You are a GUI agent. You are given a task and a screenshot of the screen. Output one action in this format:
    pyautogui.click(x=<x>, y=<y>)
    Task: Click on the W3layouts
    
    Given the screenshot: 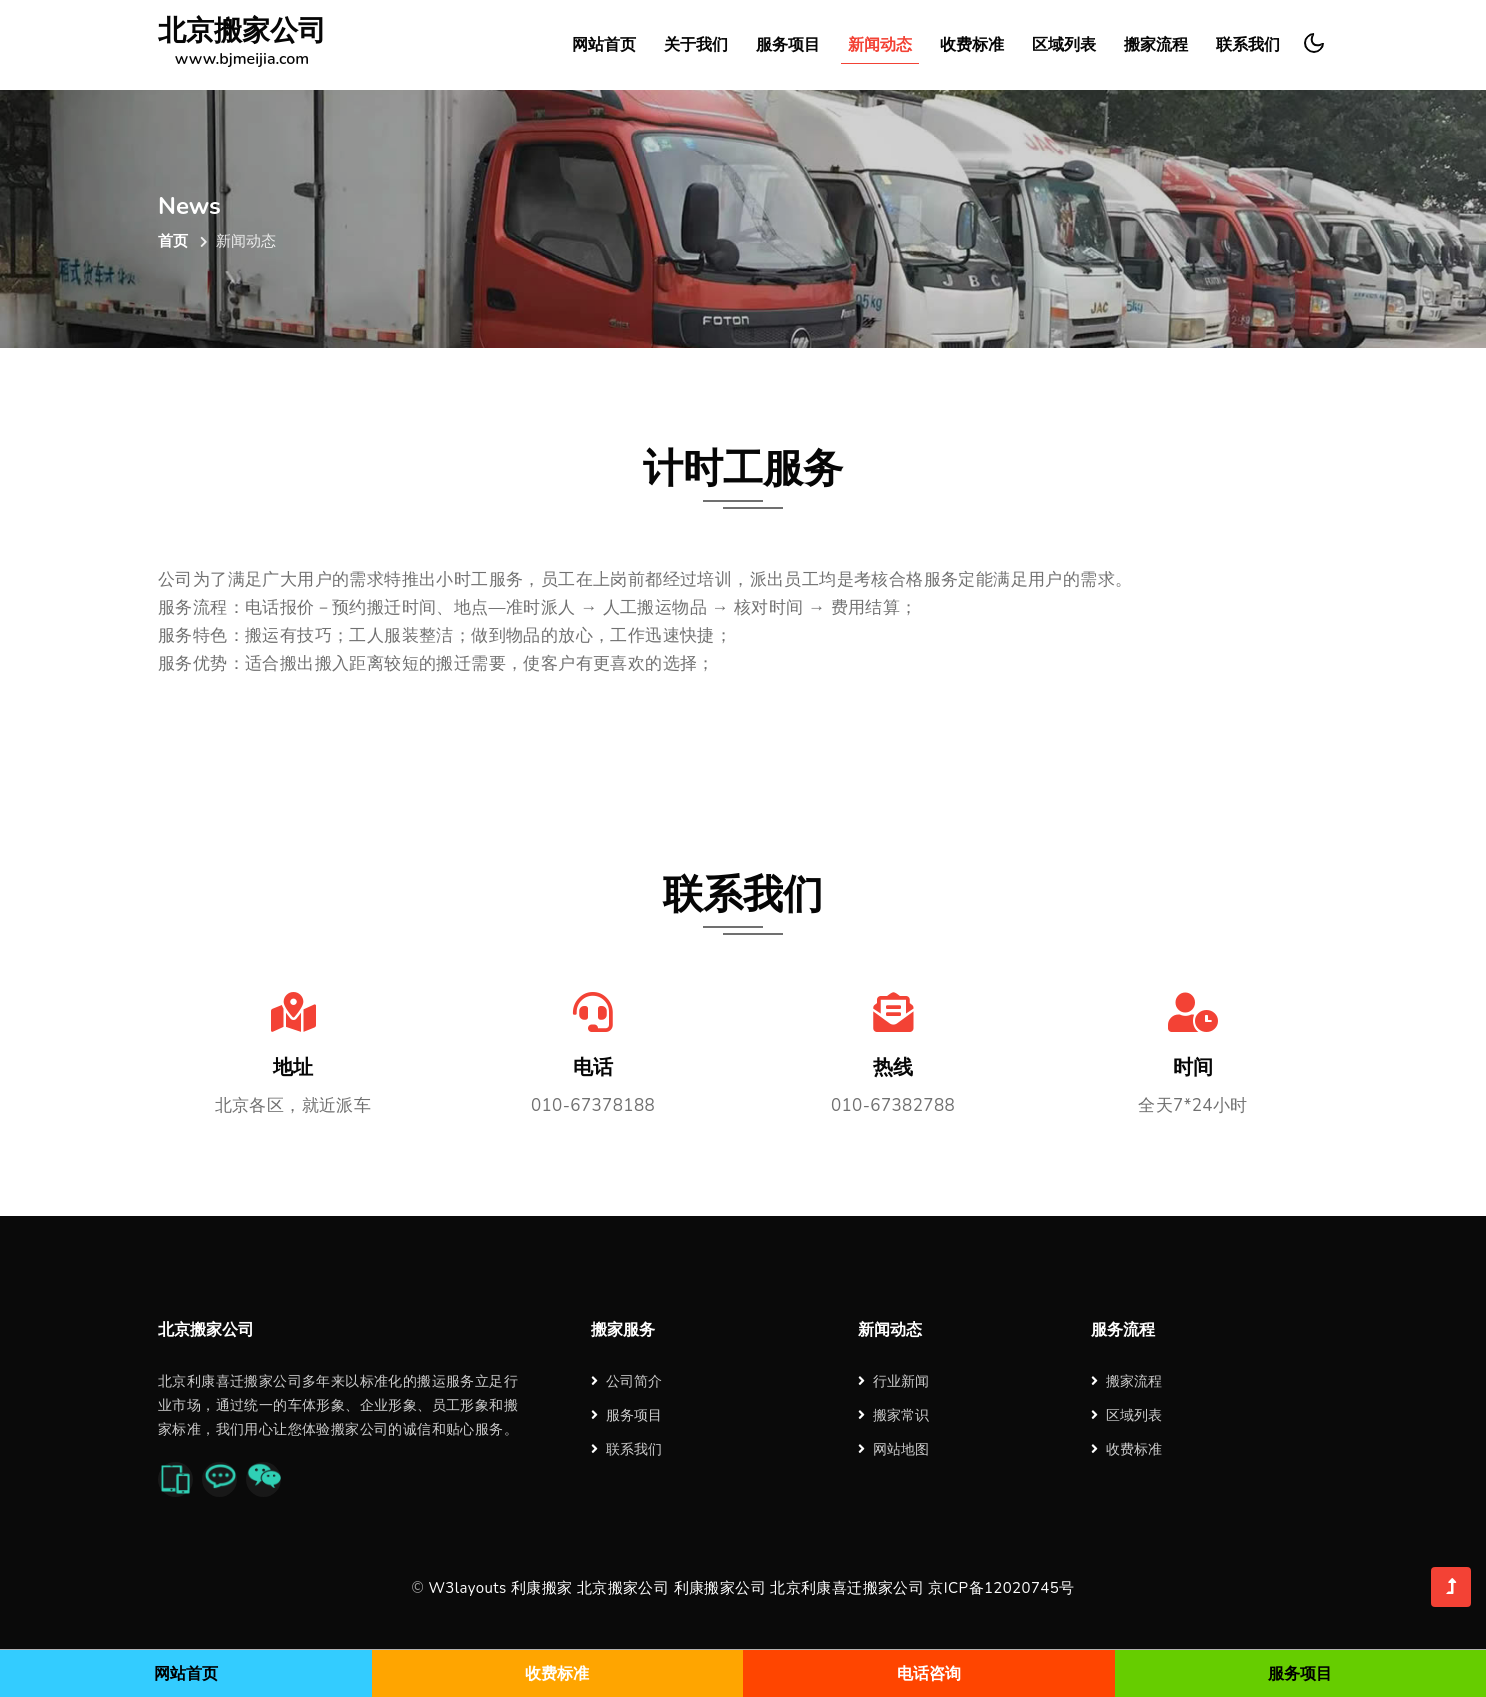 What is the action you would take?
    pyautogui.click(x=467, y=1588)
    